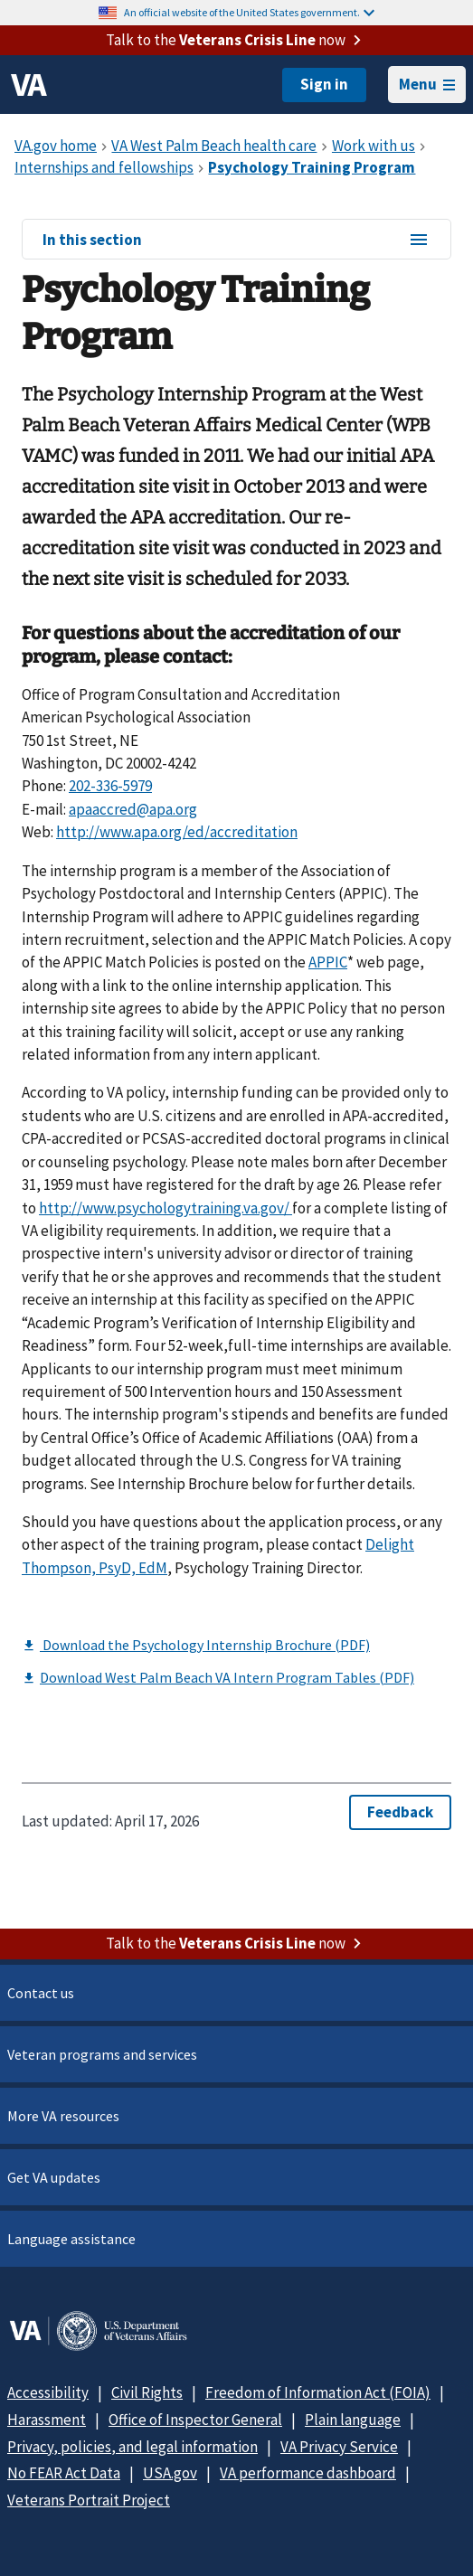 The width and height of the screenshot is (473, 2576). What do you see at coordinates (102, 2054) in the screenshot?
I see `Veteran programs and services` at bounding box center [102, 2054].